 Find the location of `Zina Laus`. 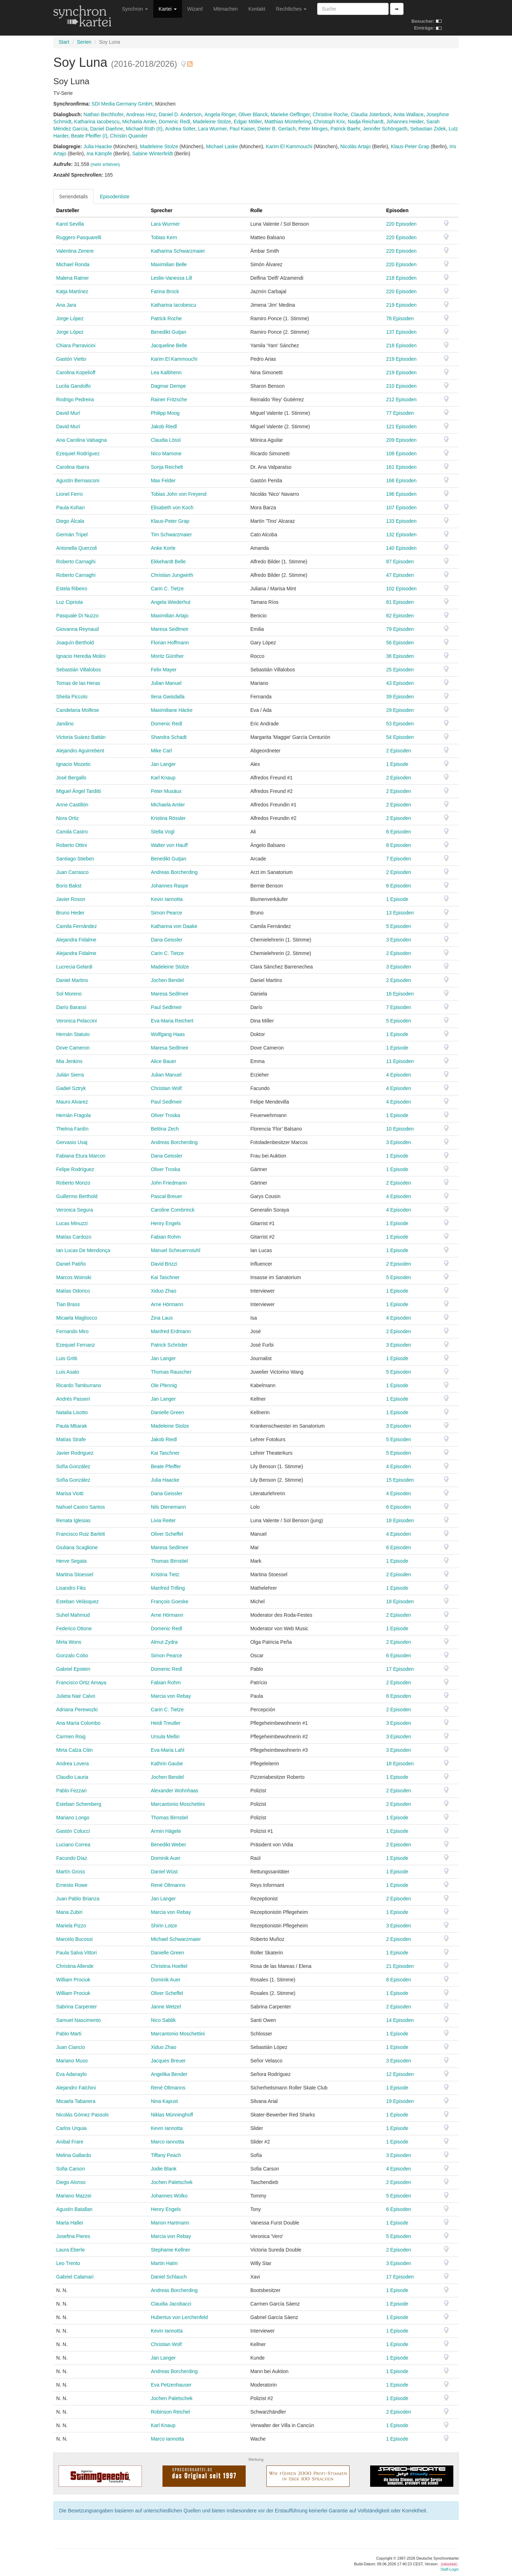

Zina Laus is located at coordinates (161, 1318).